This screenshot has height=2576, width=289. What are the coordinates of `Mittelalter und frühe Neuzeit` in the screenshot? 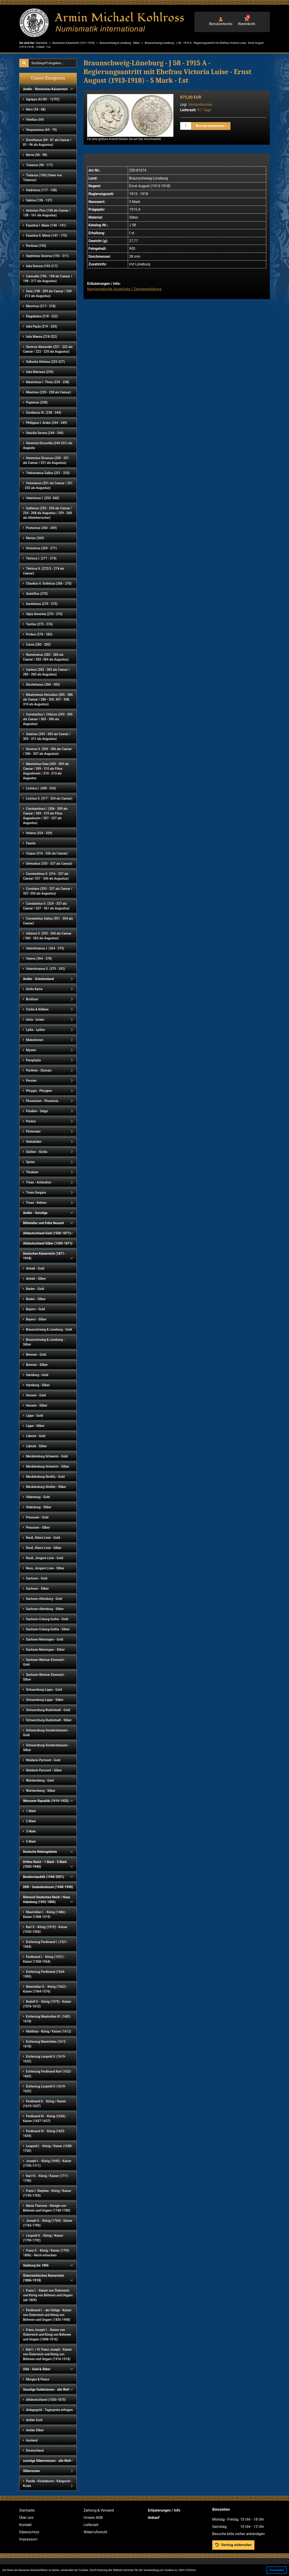 It's located at (43, 1223).